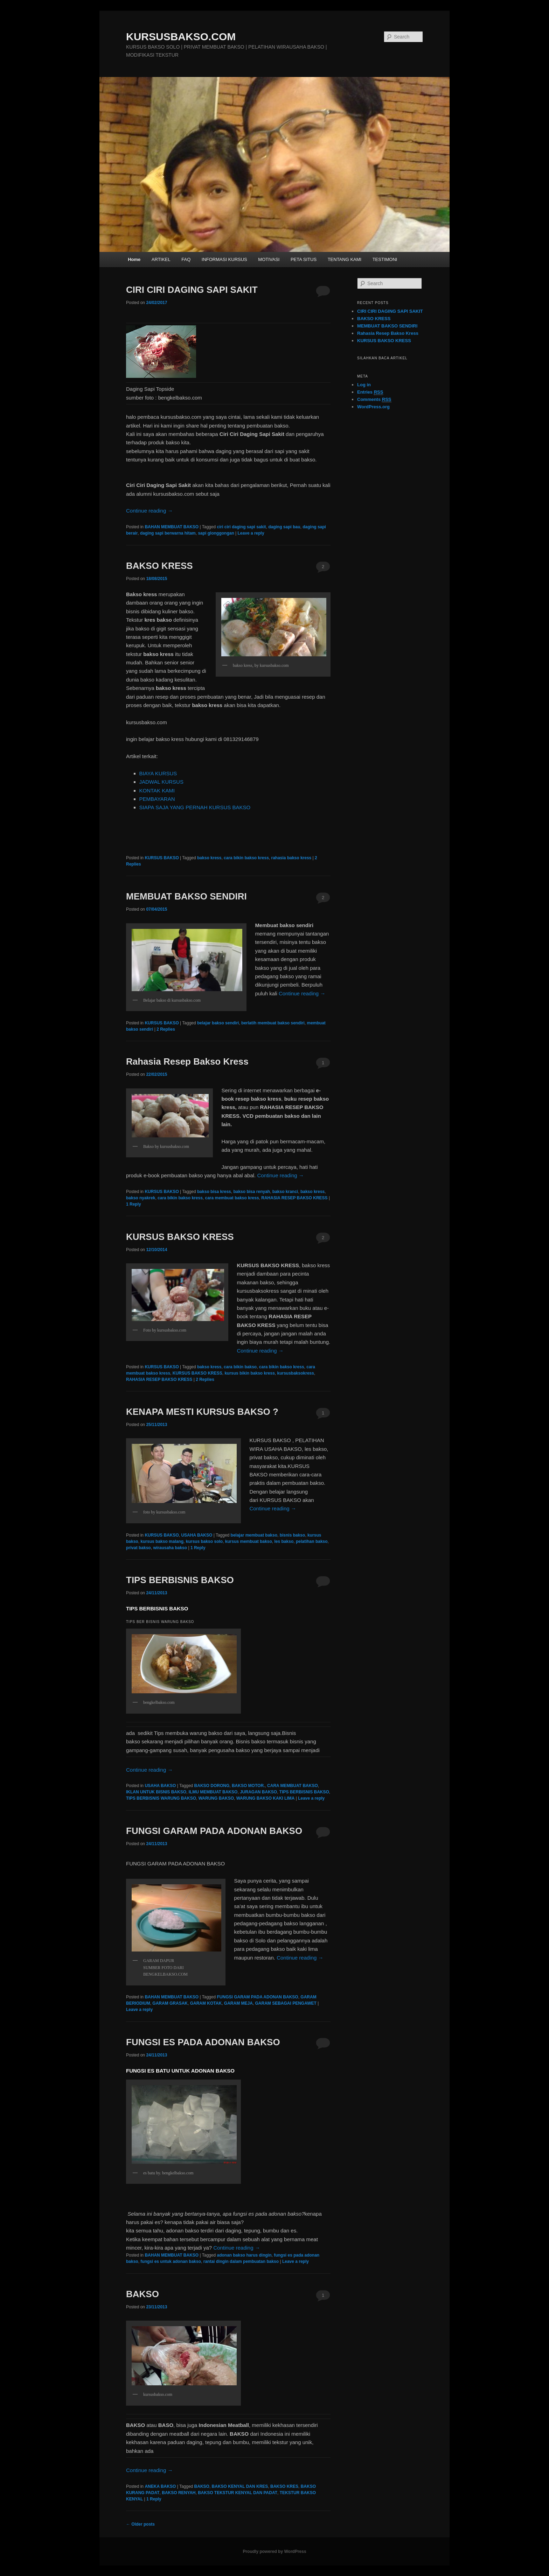  Describe the element at coordinates (312, 1541) in the screenshot. I see `pelatihan bakso` at that location.